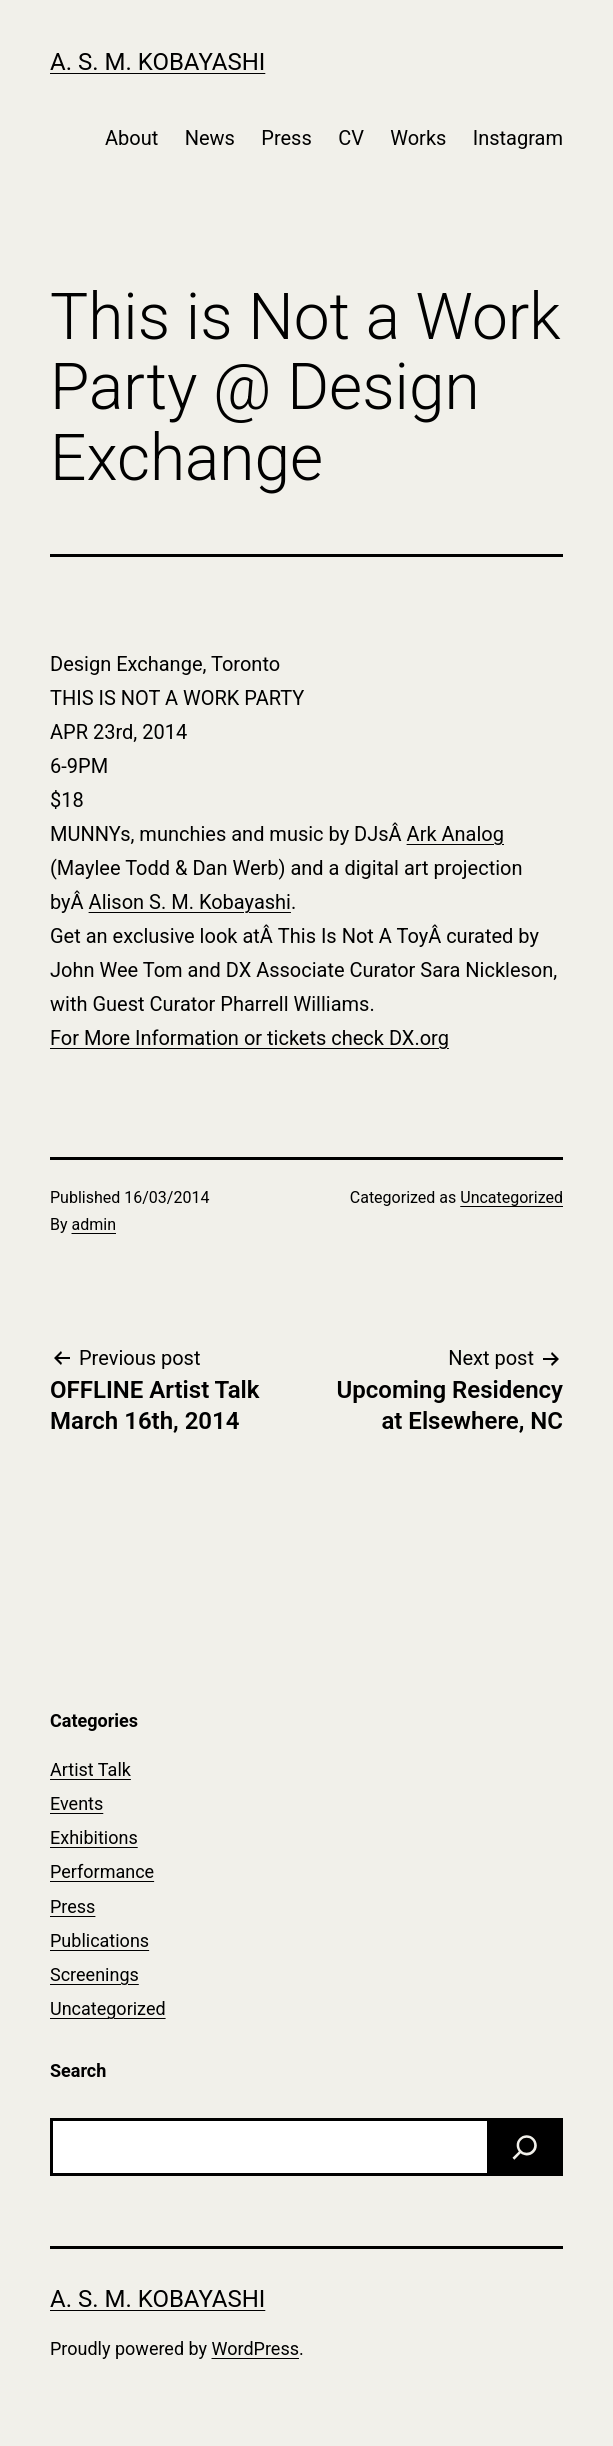  Describe the element at coordinates (190, 902) in the screenshot. I see `Alison S. M. Kobayashi` at that location.